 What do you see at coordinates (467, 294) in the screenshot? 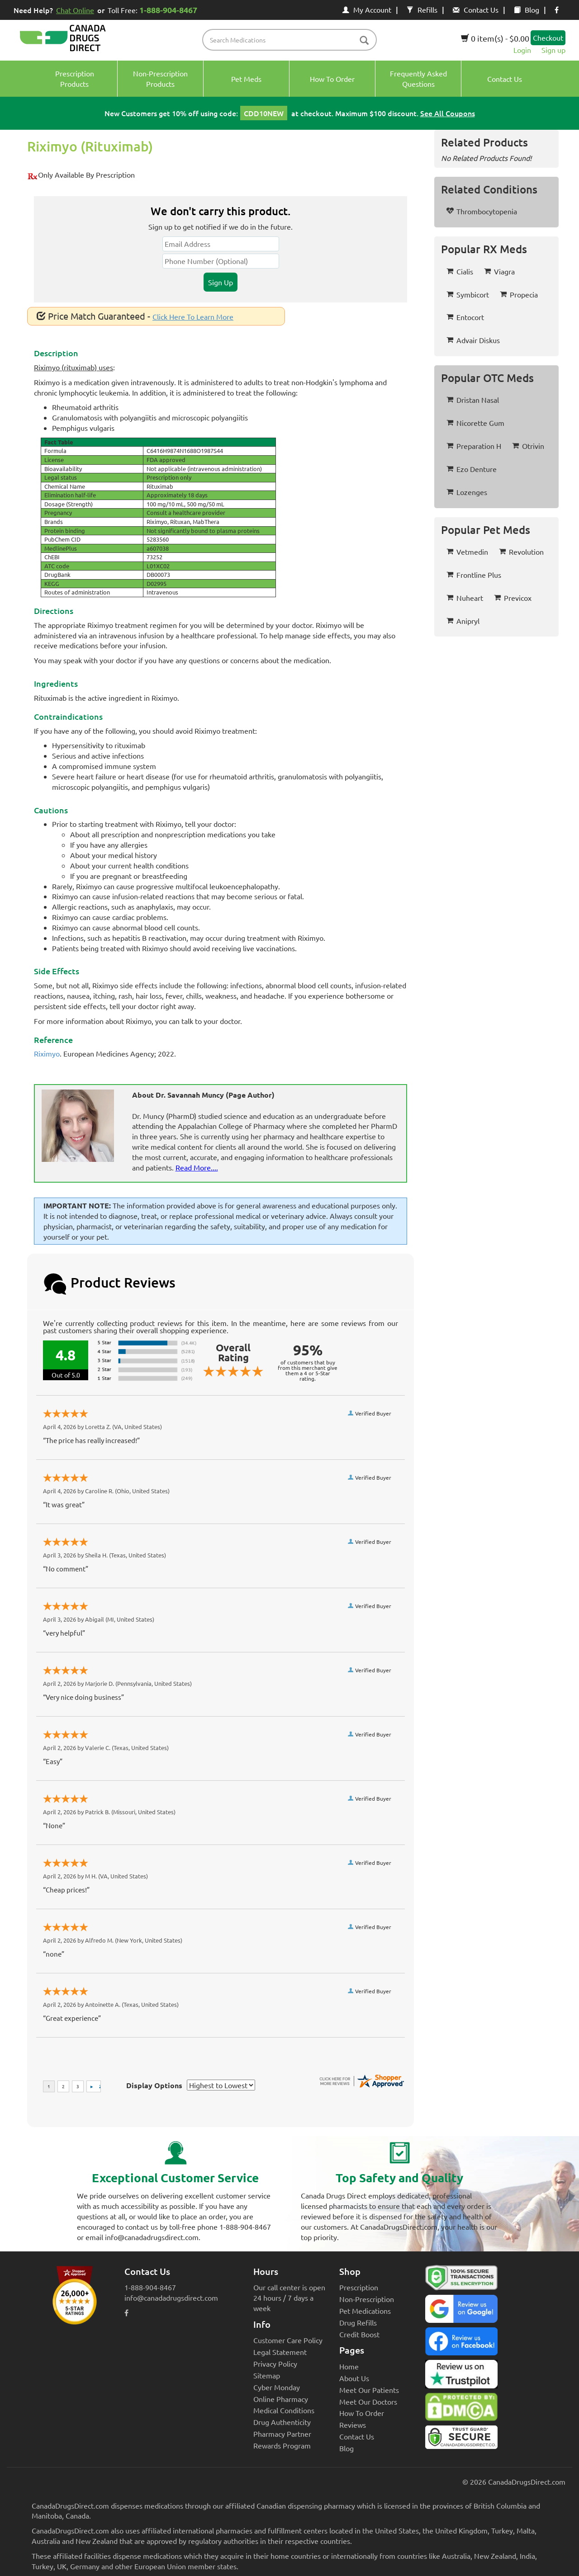
I see `Symbicort [button]` at bounding box center [467, 294].